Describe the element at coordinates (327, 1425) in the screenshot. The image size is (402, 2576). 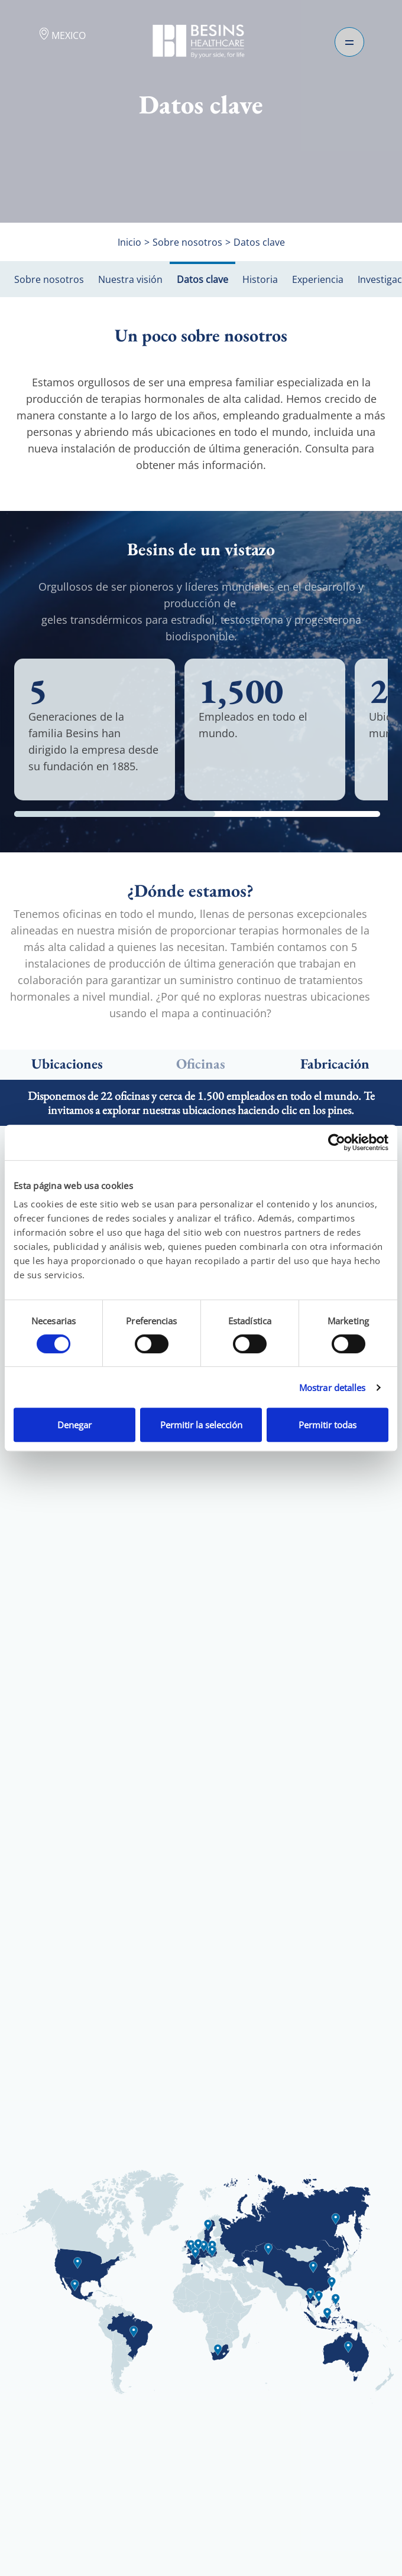
I see `Permitir todas` at that location.